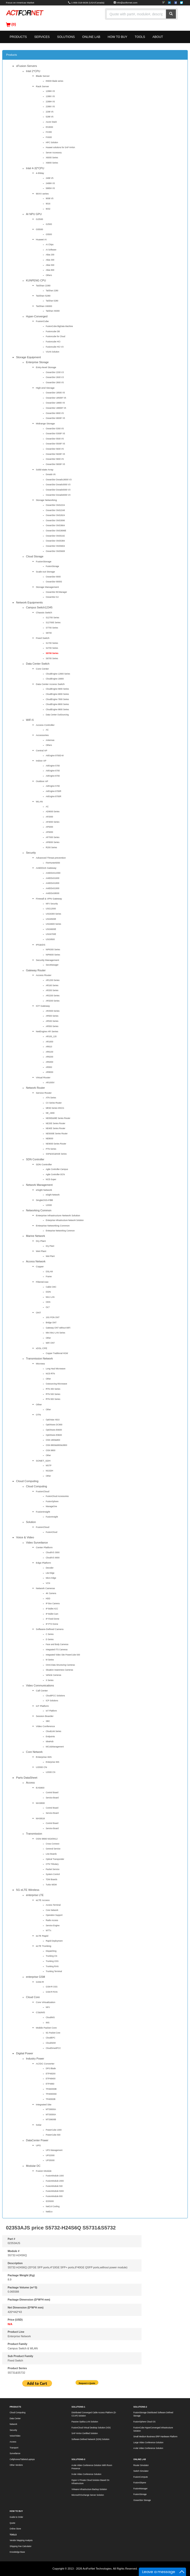 The image size is (190, 2576). What do you see at coordinates (51, 2068) in the screenshot?
I see `DPS Blade` at bounding box center [51, 2068].